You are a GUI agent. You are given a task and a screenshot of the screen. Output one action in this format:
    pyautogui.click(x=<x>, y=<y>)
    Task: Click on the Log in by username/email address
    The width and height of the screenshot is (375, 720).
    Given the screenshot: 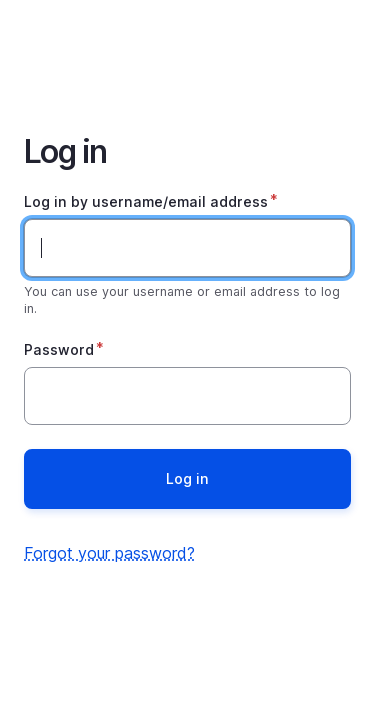 What is the action you would take?
    pyautogui.click(x=146, y=201)
    